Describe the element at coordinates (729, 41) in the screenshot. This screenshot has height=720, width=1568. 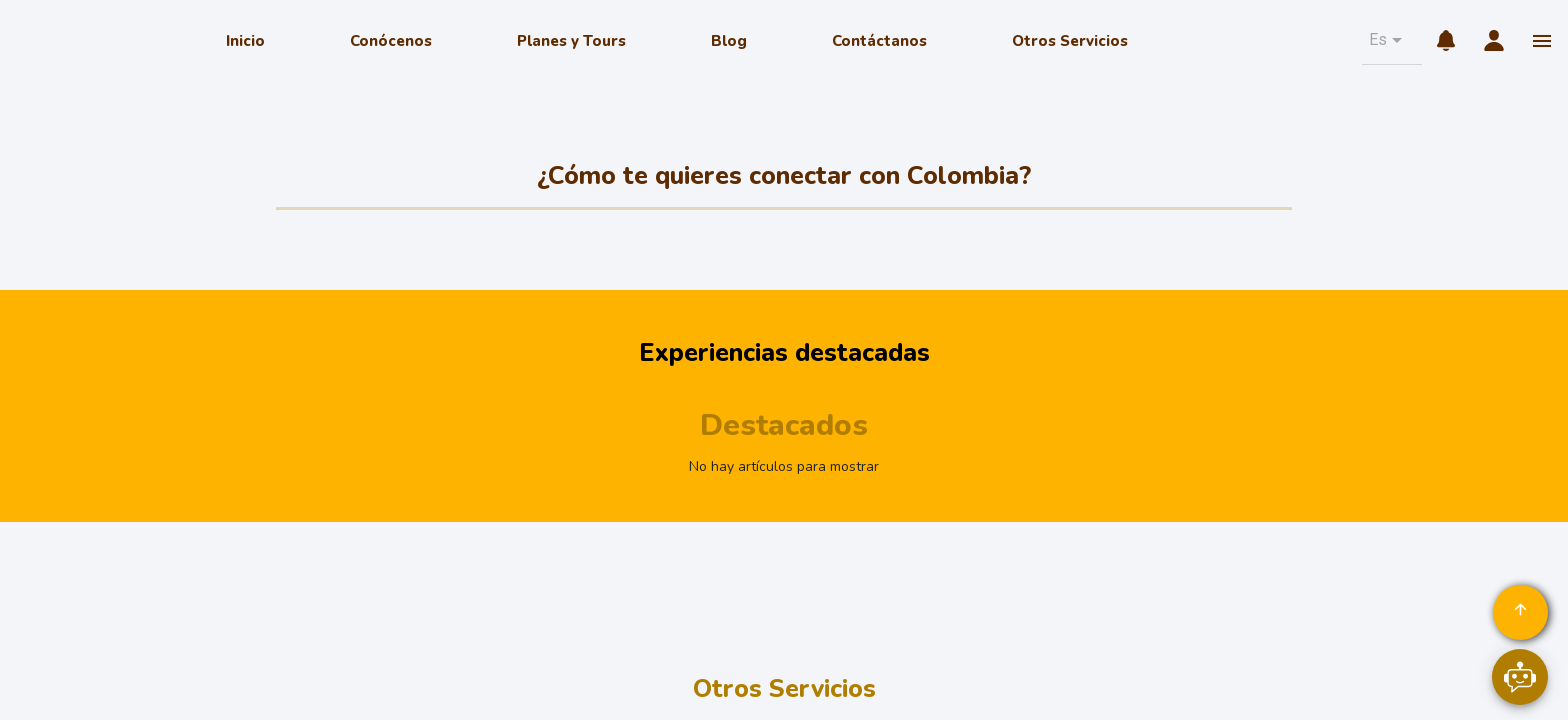
I see `Blog` at that location.